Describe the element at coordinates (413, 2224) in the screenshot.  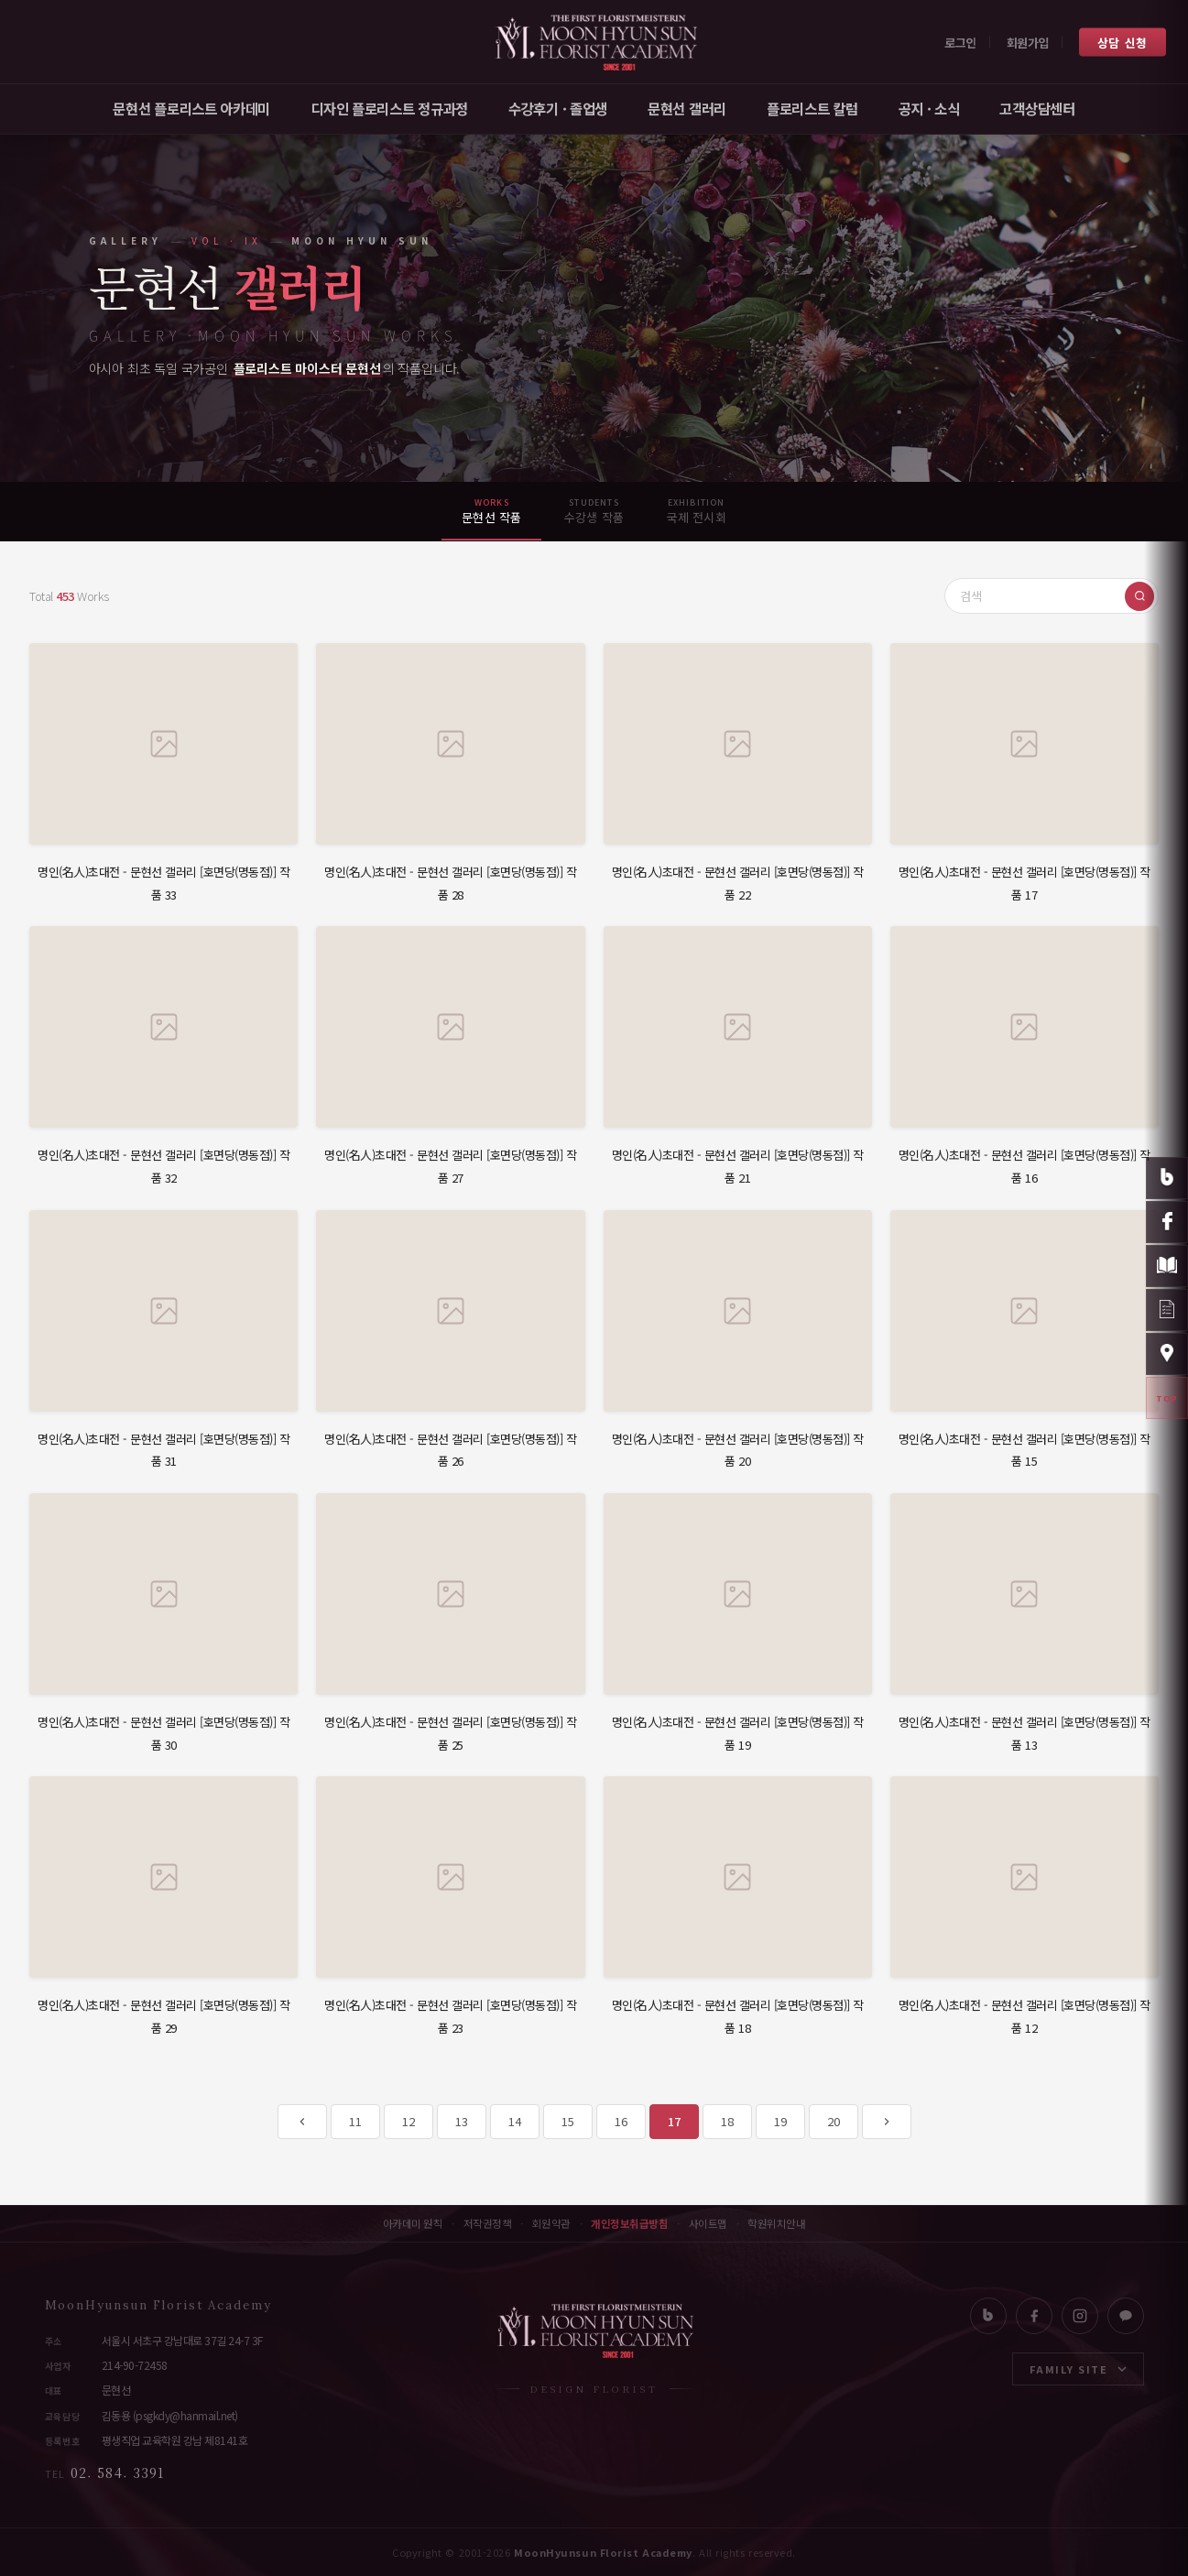
I see `아카데미 원칙` at that location.